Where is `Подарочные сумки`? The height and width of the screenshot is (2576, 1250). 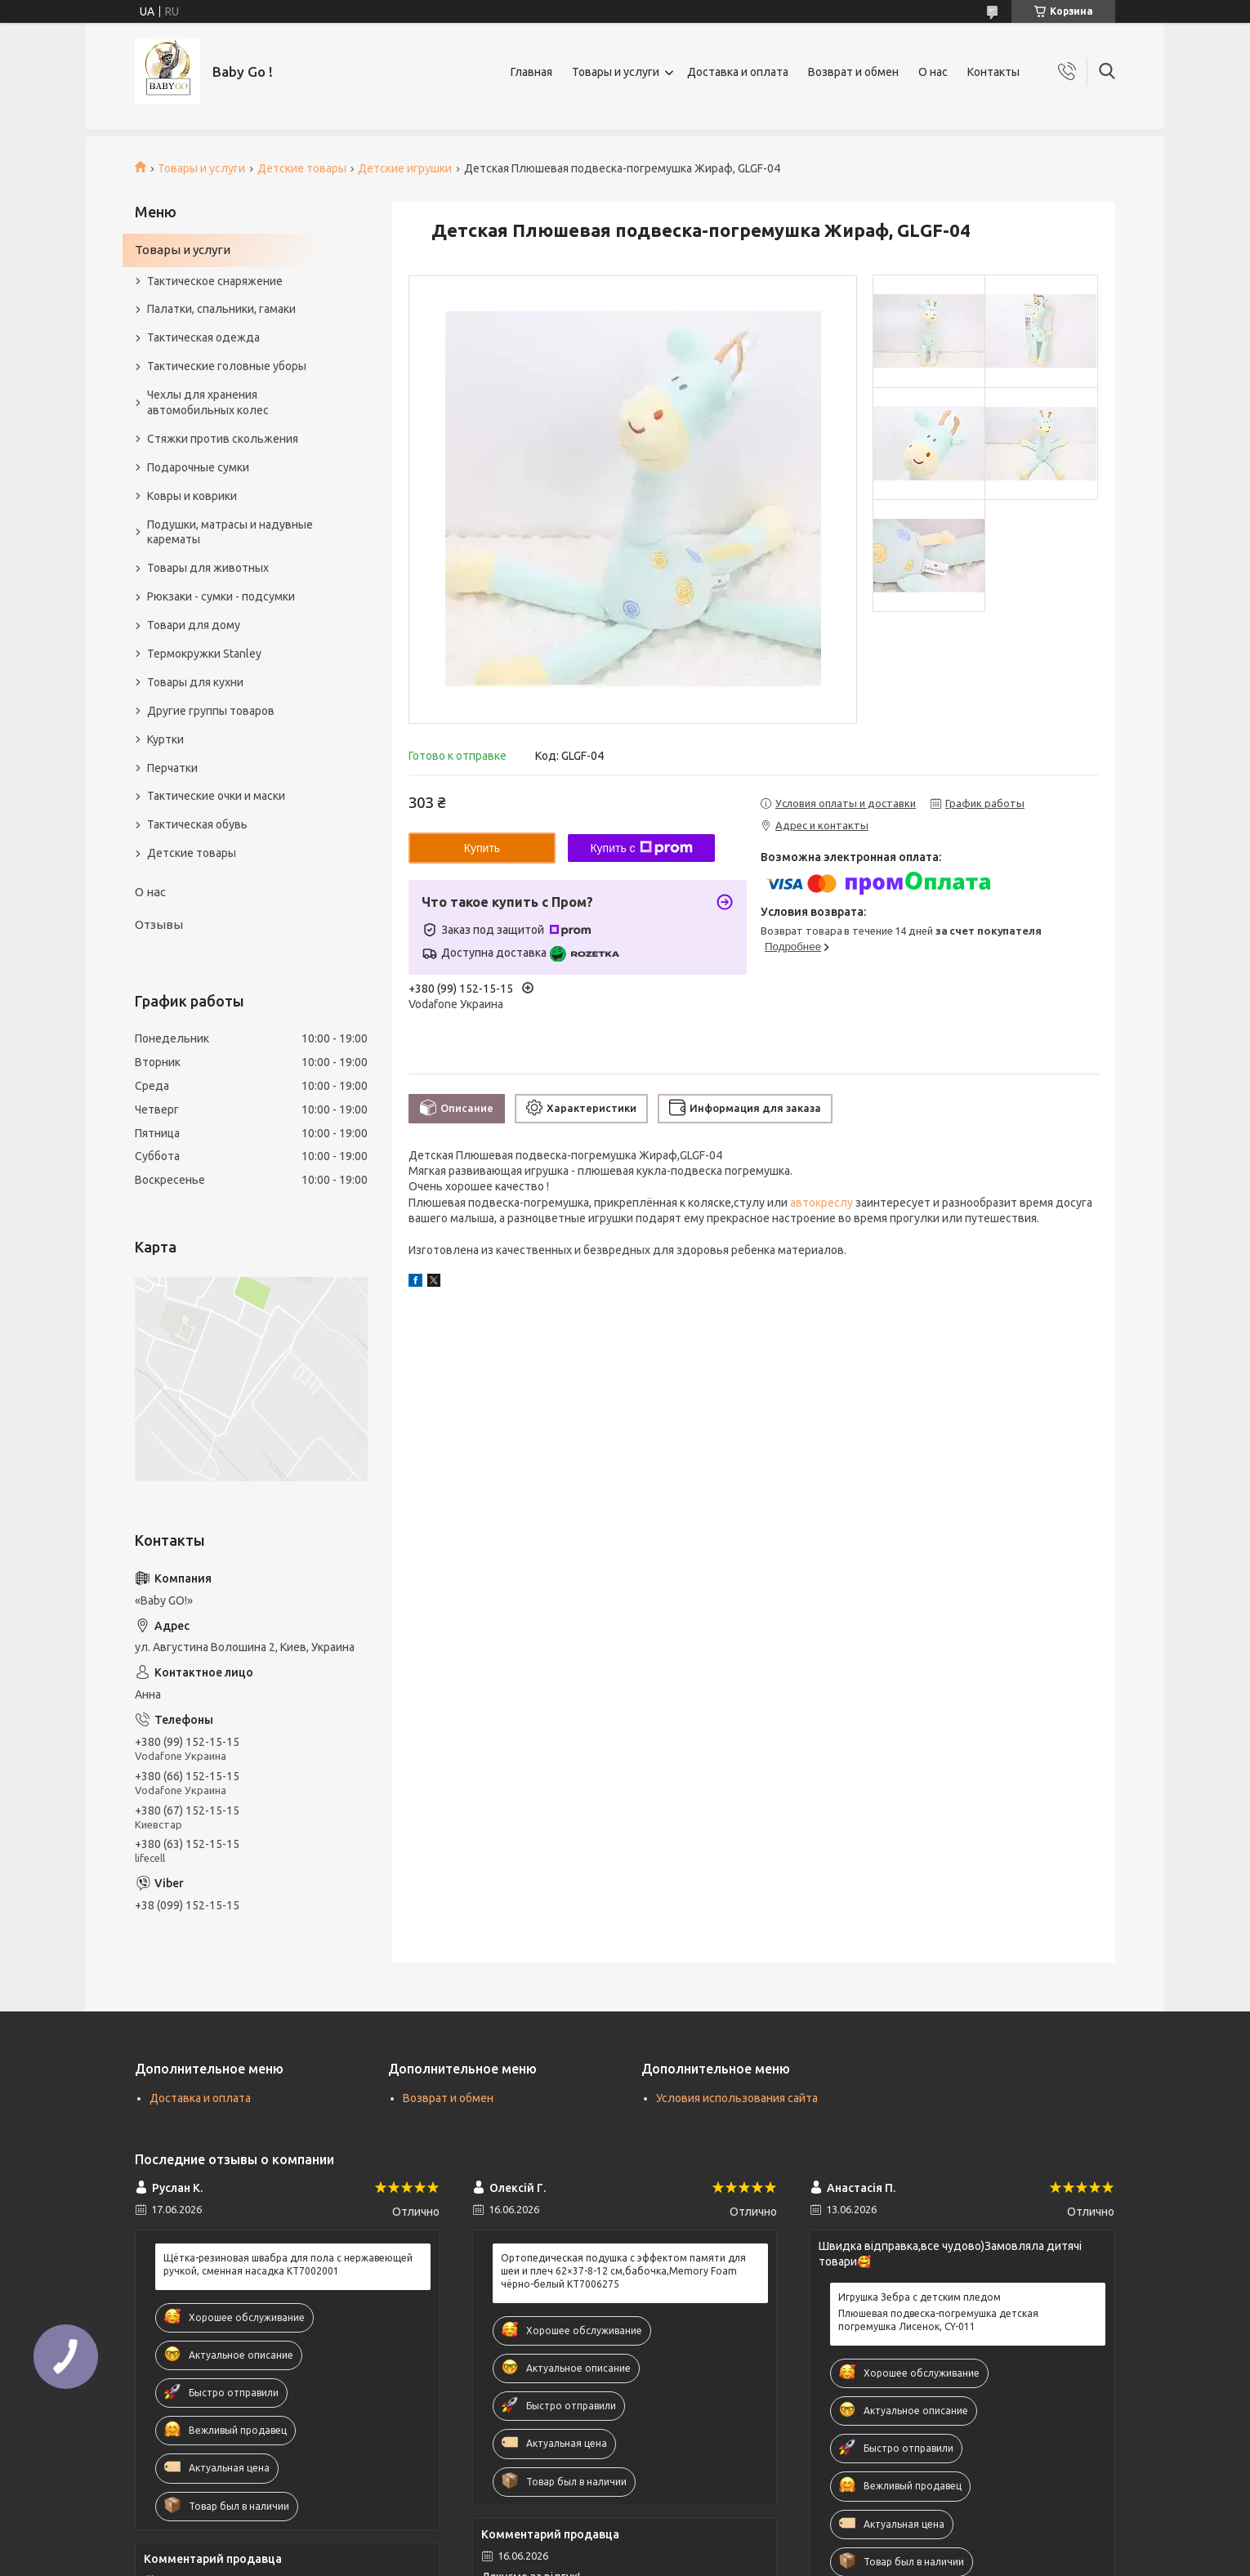
Подарочные сумки is located at coordinates (198, 467).